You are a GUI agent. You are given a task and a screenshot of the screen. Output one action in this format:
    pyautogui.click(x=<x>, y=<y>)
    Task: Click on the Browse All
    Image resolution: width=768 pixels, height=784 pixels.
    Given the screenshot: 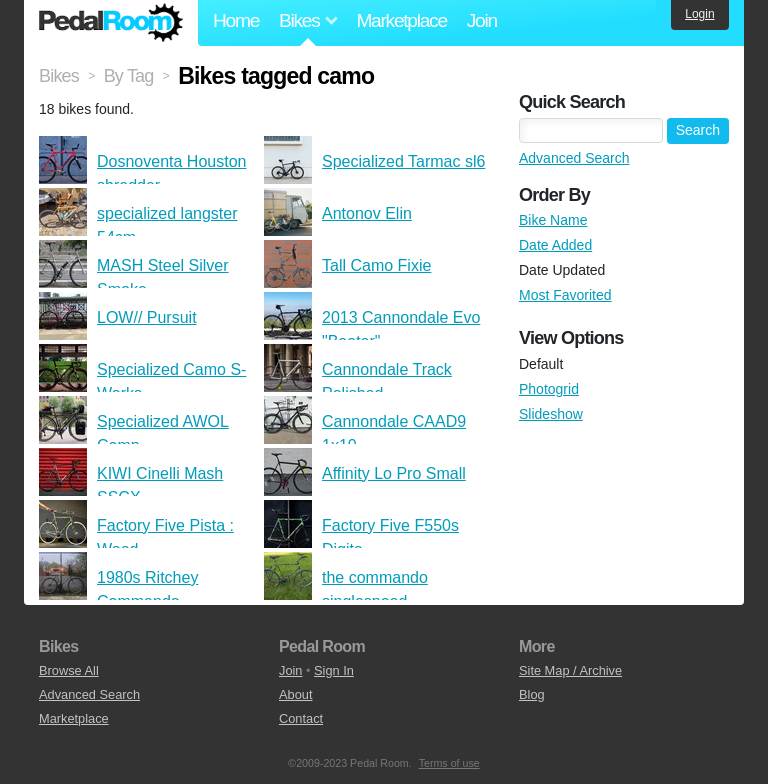 What is the action you would take?
    pyautogui.click(x=69, y=670)
    